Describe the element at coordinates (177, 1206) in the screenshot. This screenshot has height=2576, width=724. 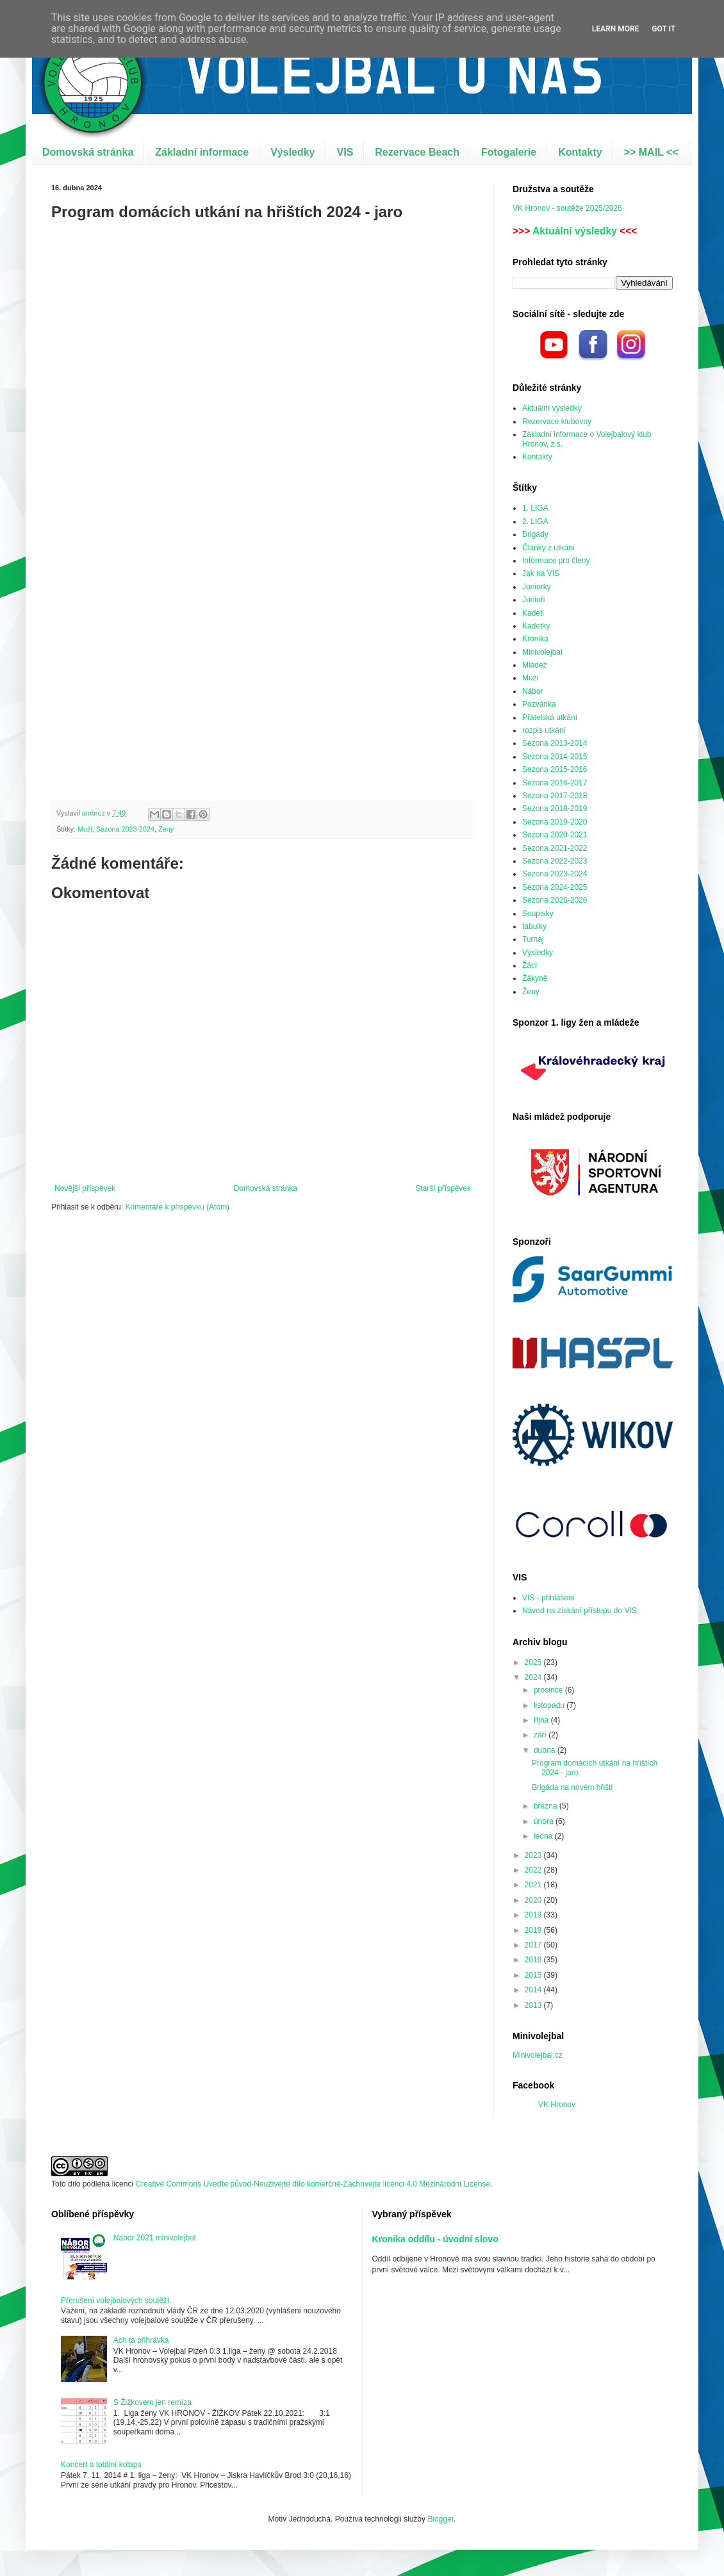
I see `Komentáře k příspěvku (Atom)` at that location.